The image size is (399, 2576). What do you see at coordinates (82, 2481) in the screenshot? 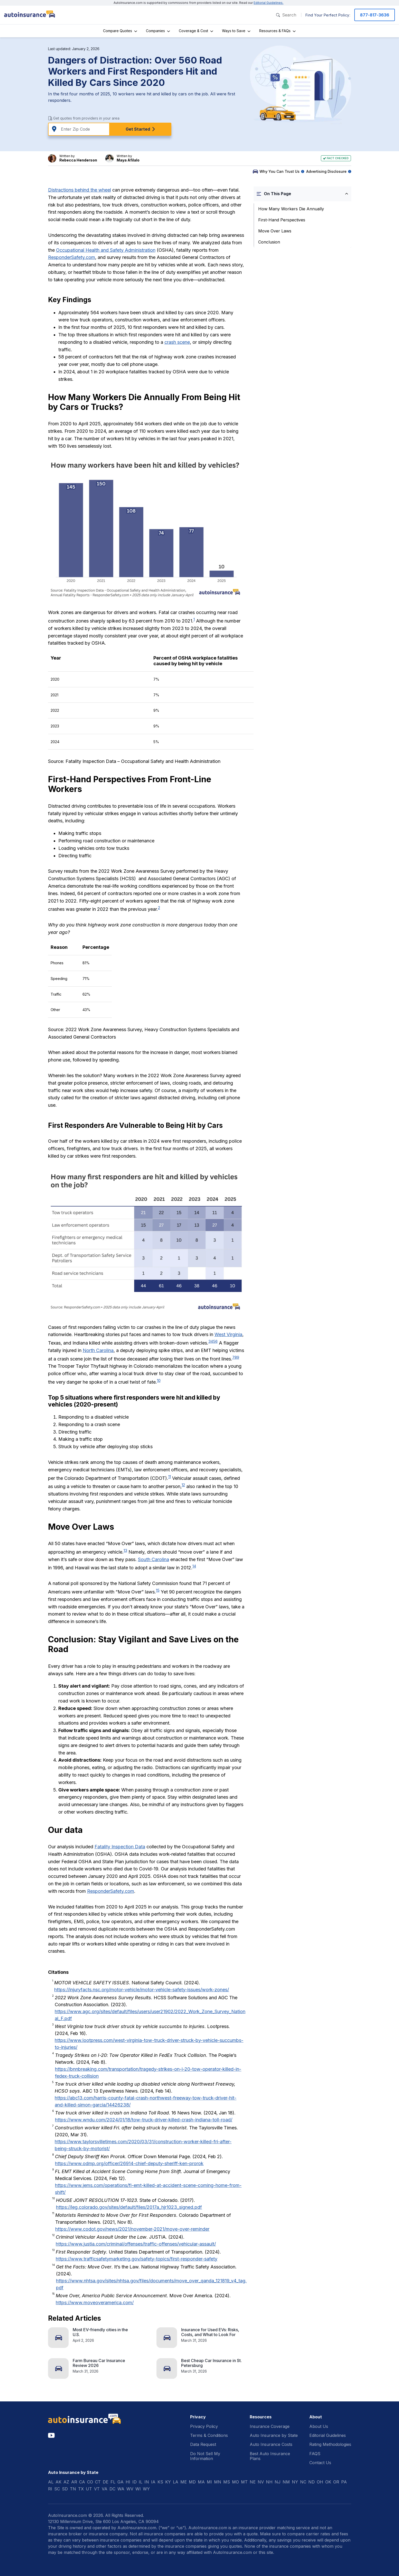
I see `CA [CA page]` at bounding box center [82, 2481].